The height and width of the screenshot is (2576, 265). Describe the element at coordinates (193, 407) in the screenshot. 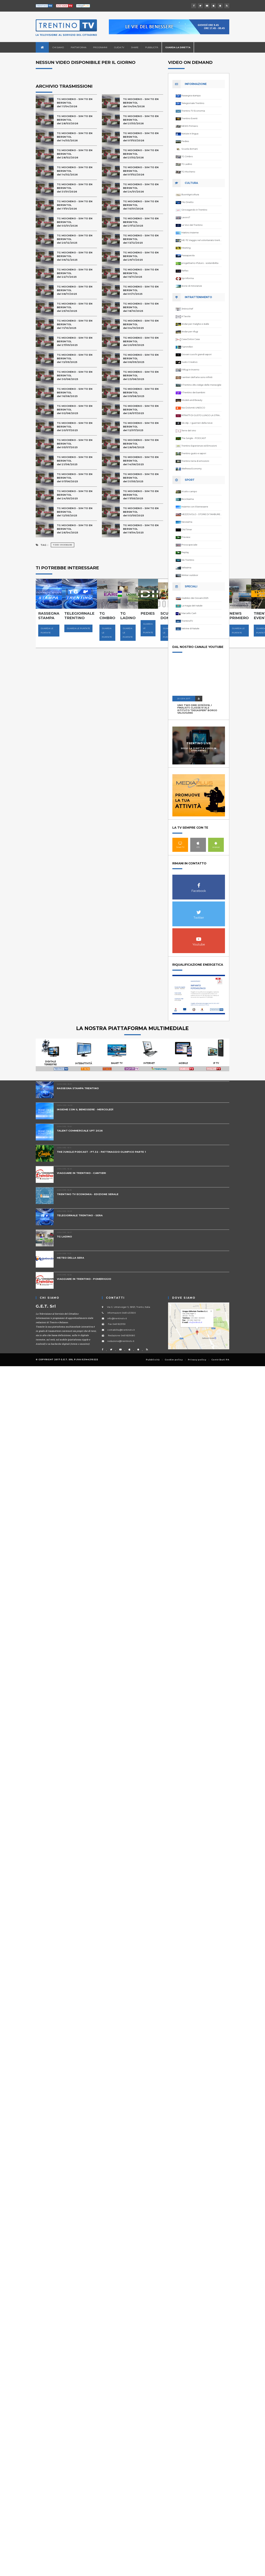

I see `Noi Dolomiti UNESCO` at that location.